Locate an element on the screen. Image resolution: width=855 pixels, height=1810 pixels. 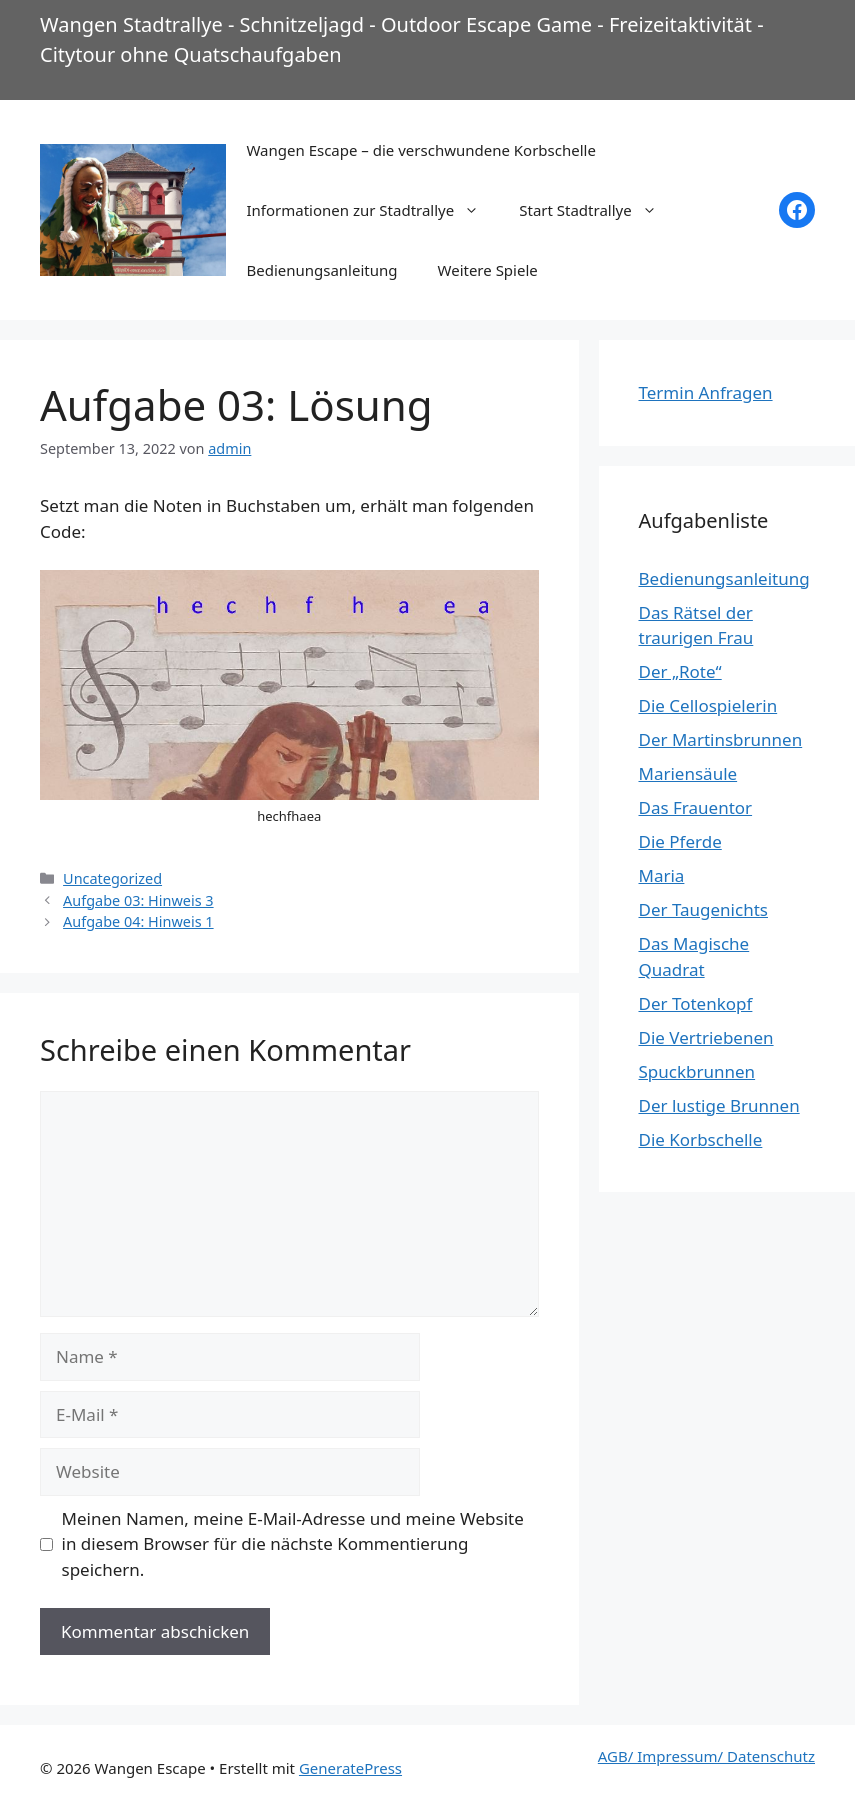
Der Martinsbrunnen is located at coordinates (721, 739).